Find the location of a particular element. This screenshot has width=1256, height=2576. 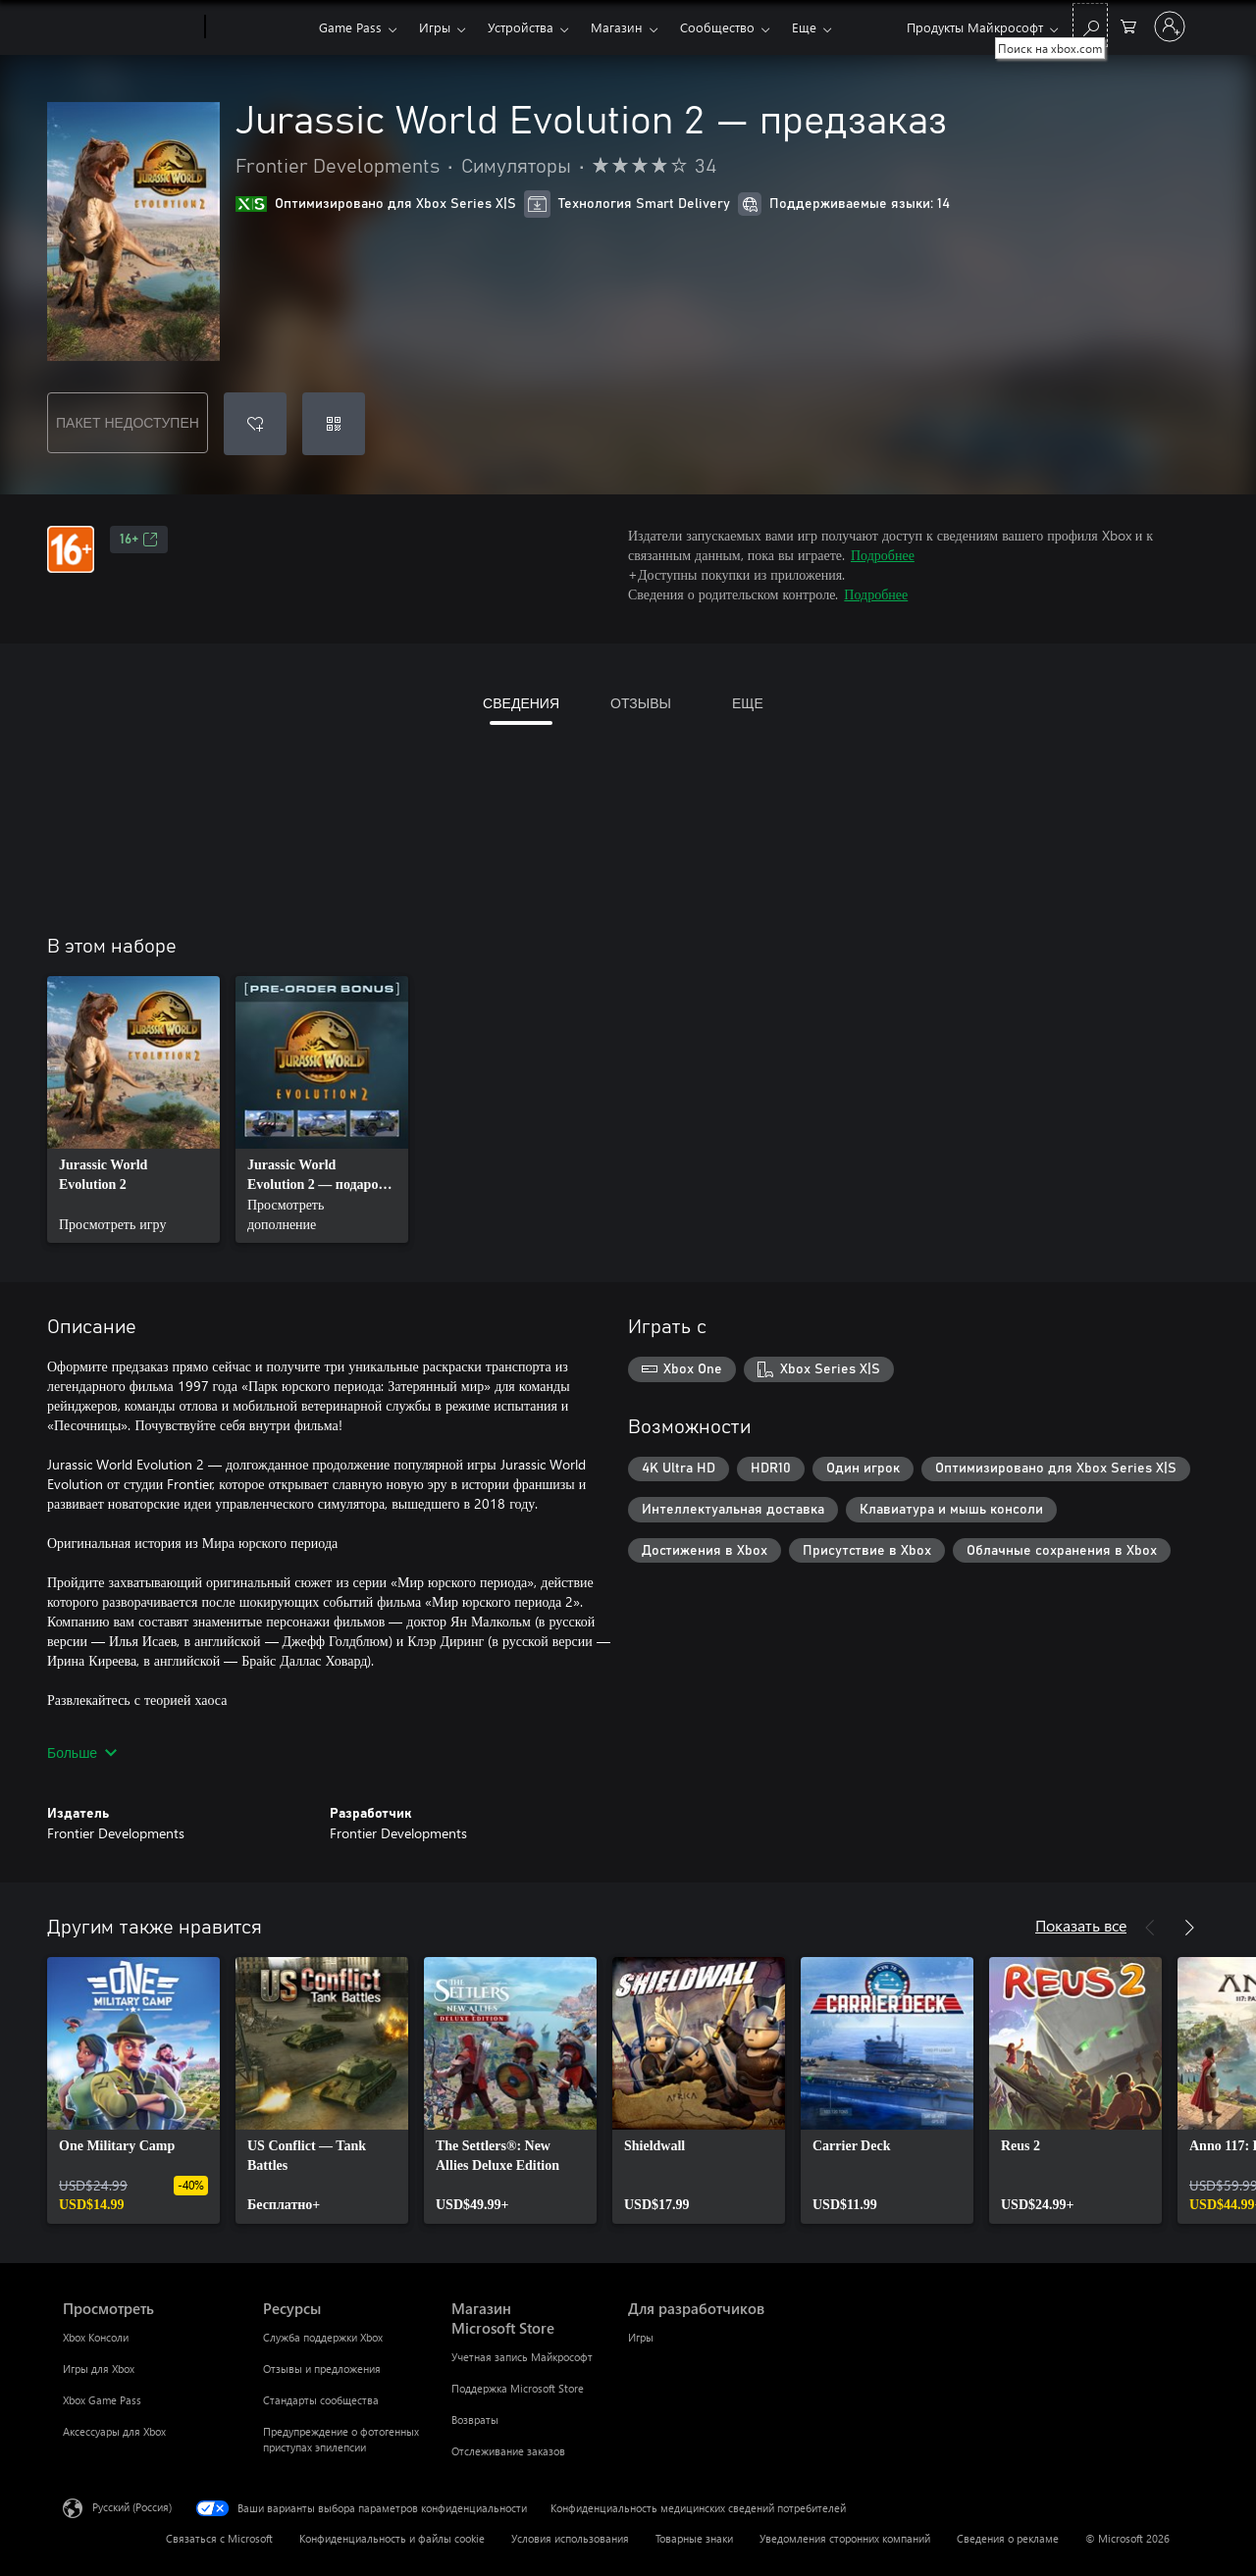

Уведомления сторонних компаний is located at coordinates (844, 2538).